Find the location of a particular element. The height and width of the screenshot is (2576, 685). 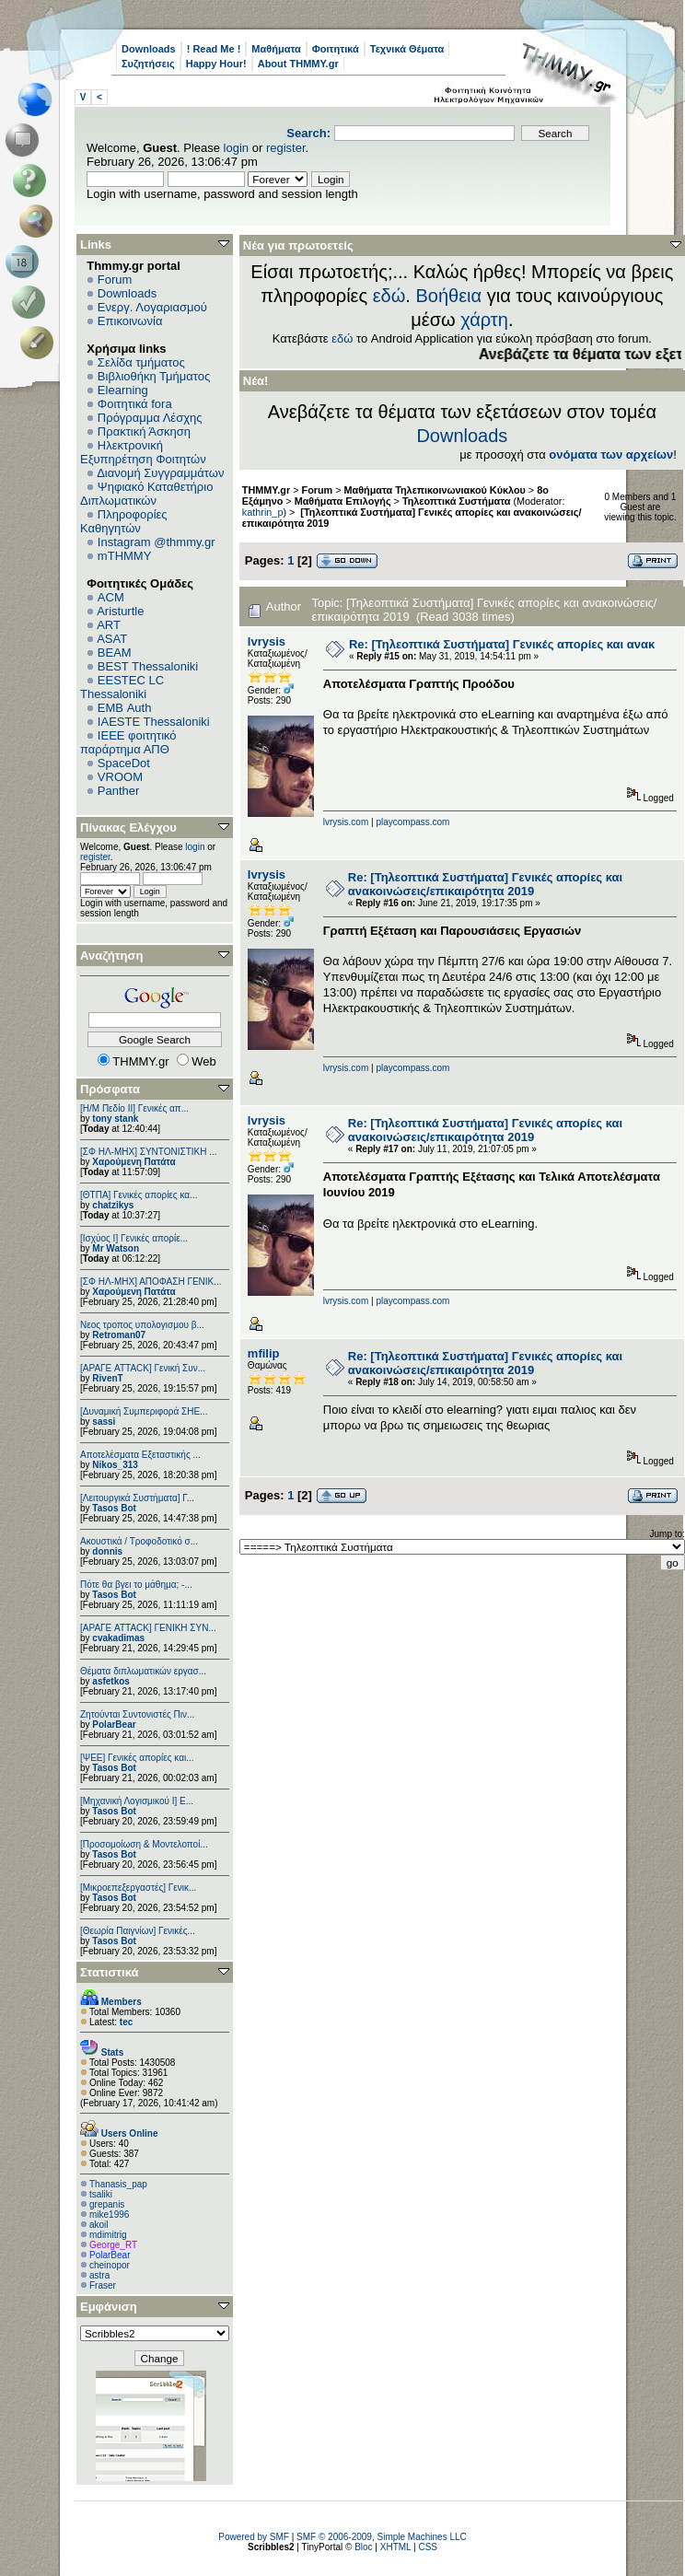

THMMY.gr is located at coordinates (266, 489).